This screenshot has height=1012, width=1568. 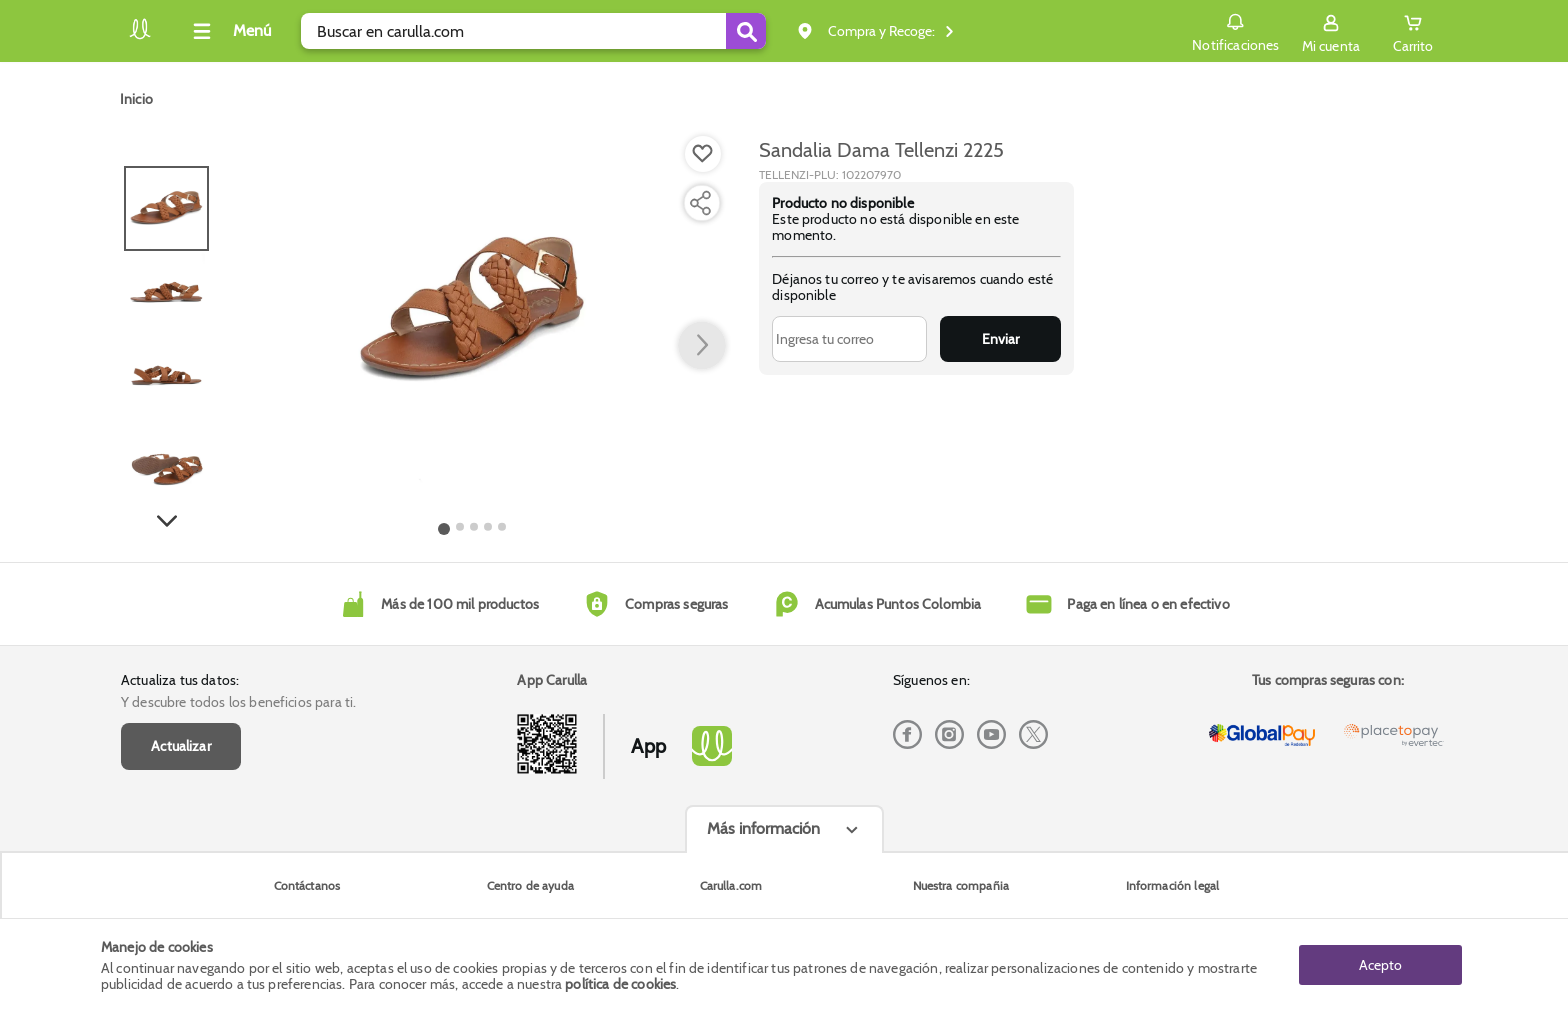 I want to click on Actualizar, so click(x=181, y=746).